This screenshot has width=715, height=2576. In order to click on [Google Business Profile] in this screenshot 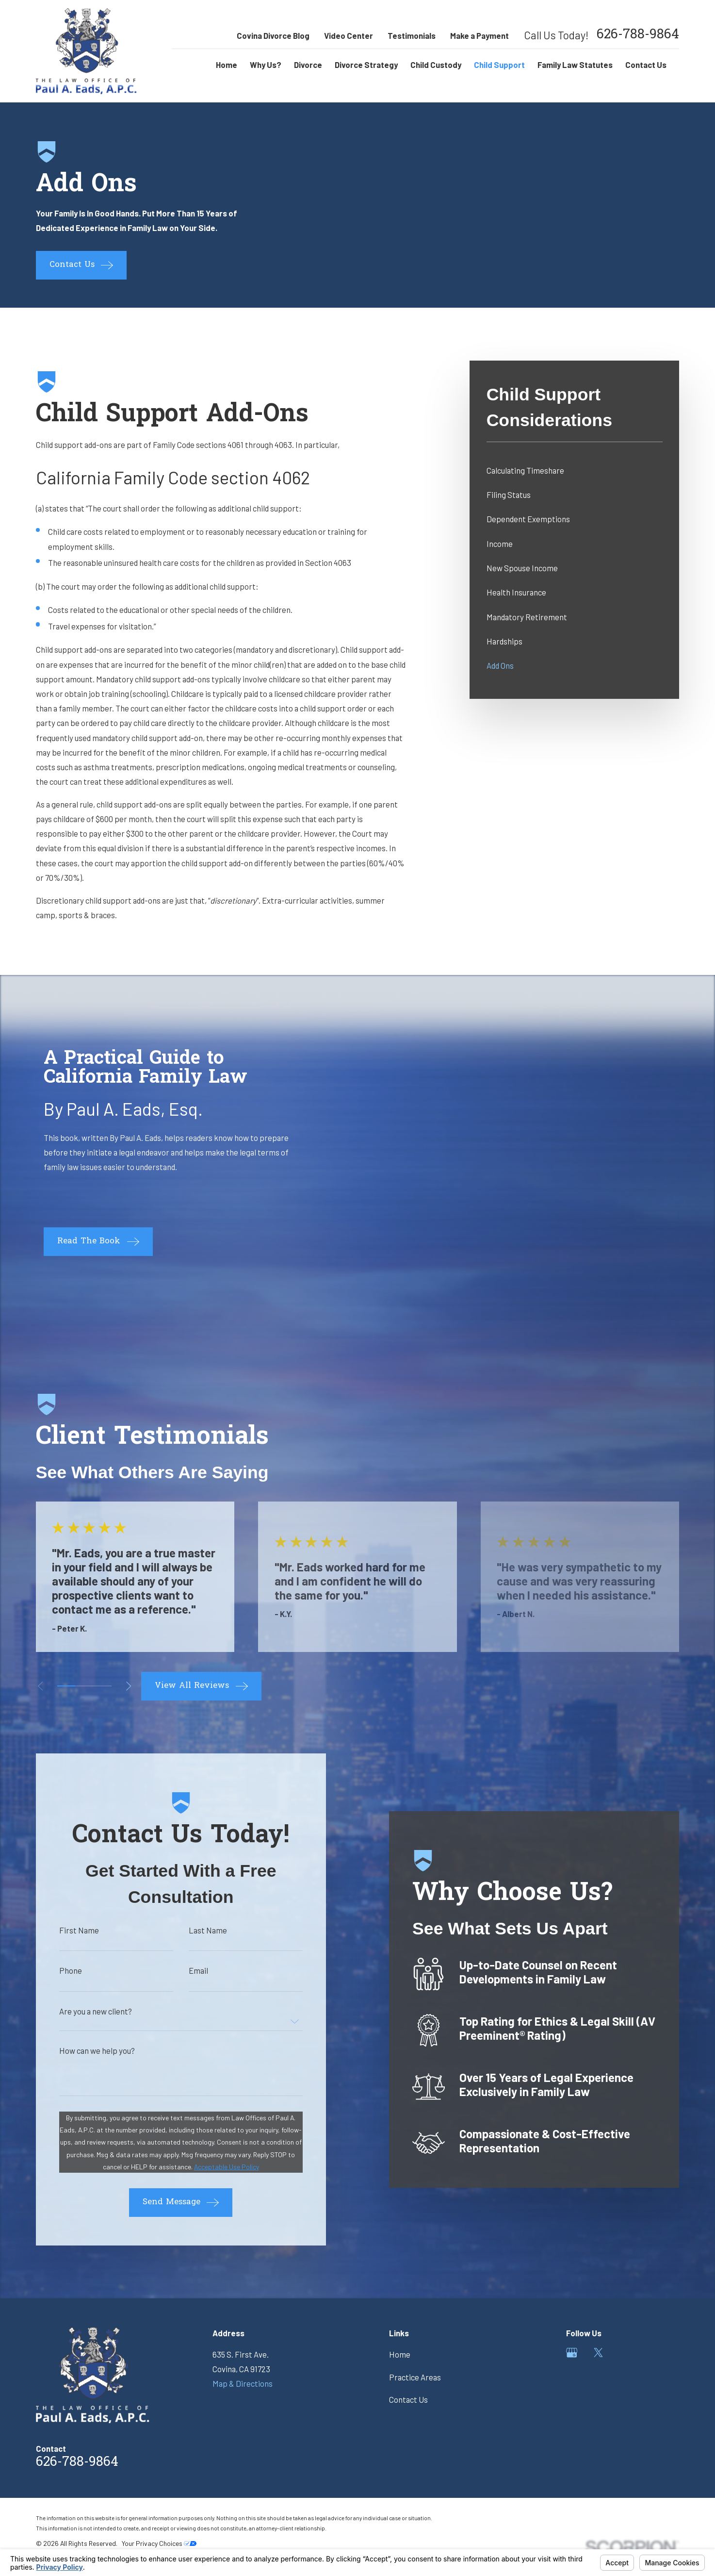, I will do `click(571, 2352)`.